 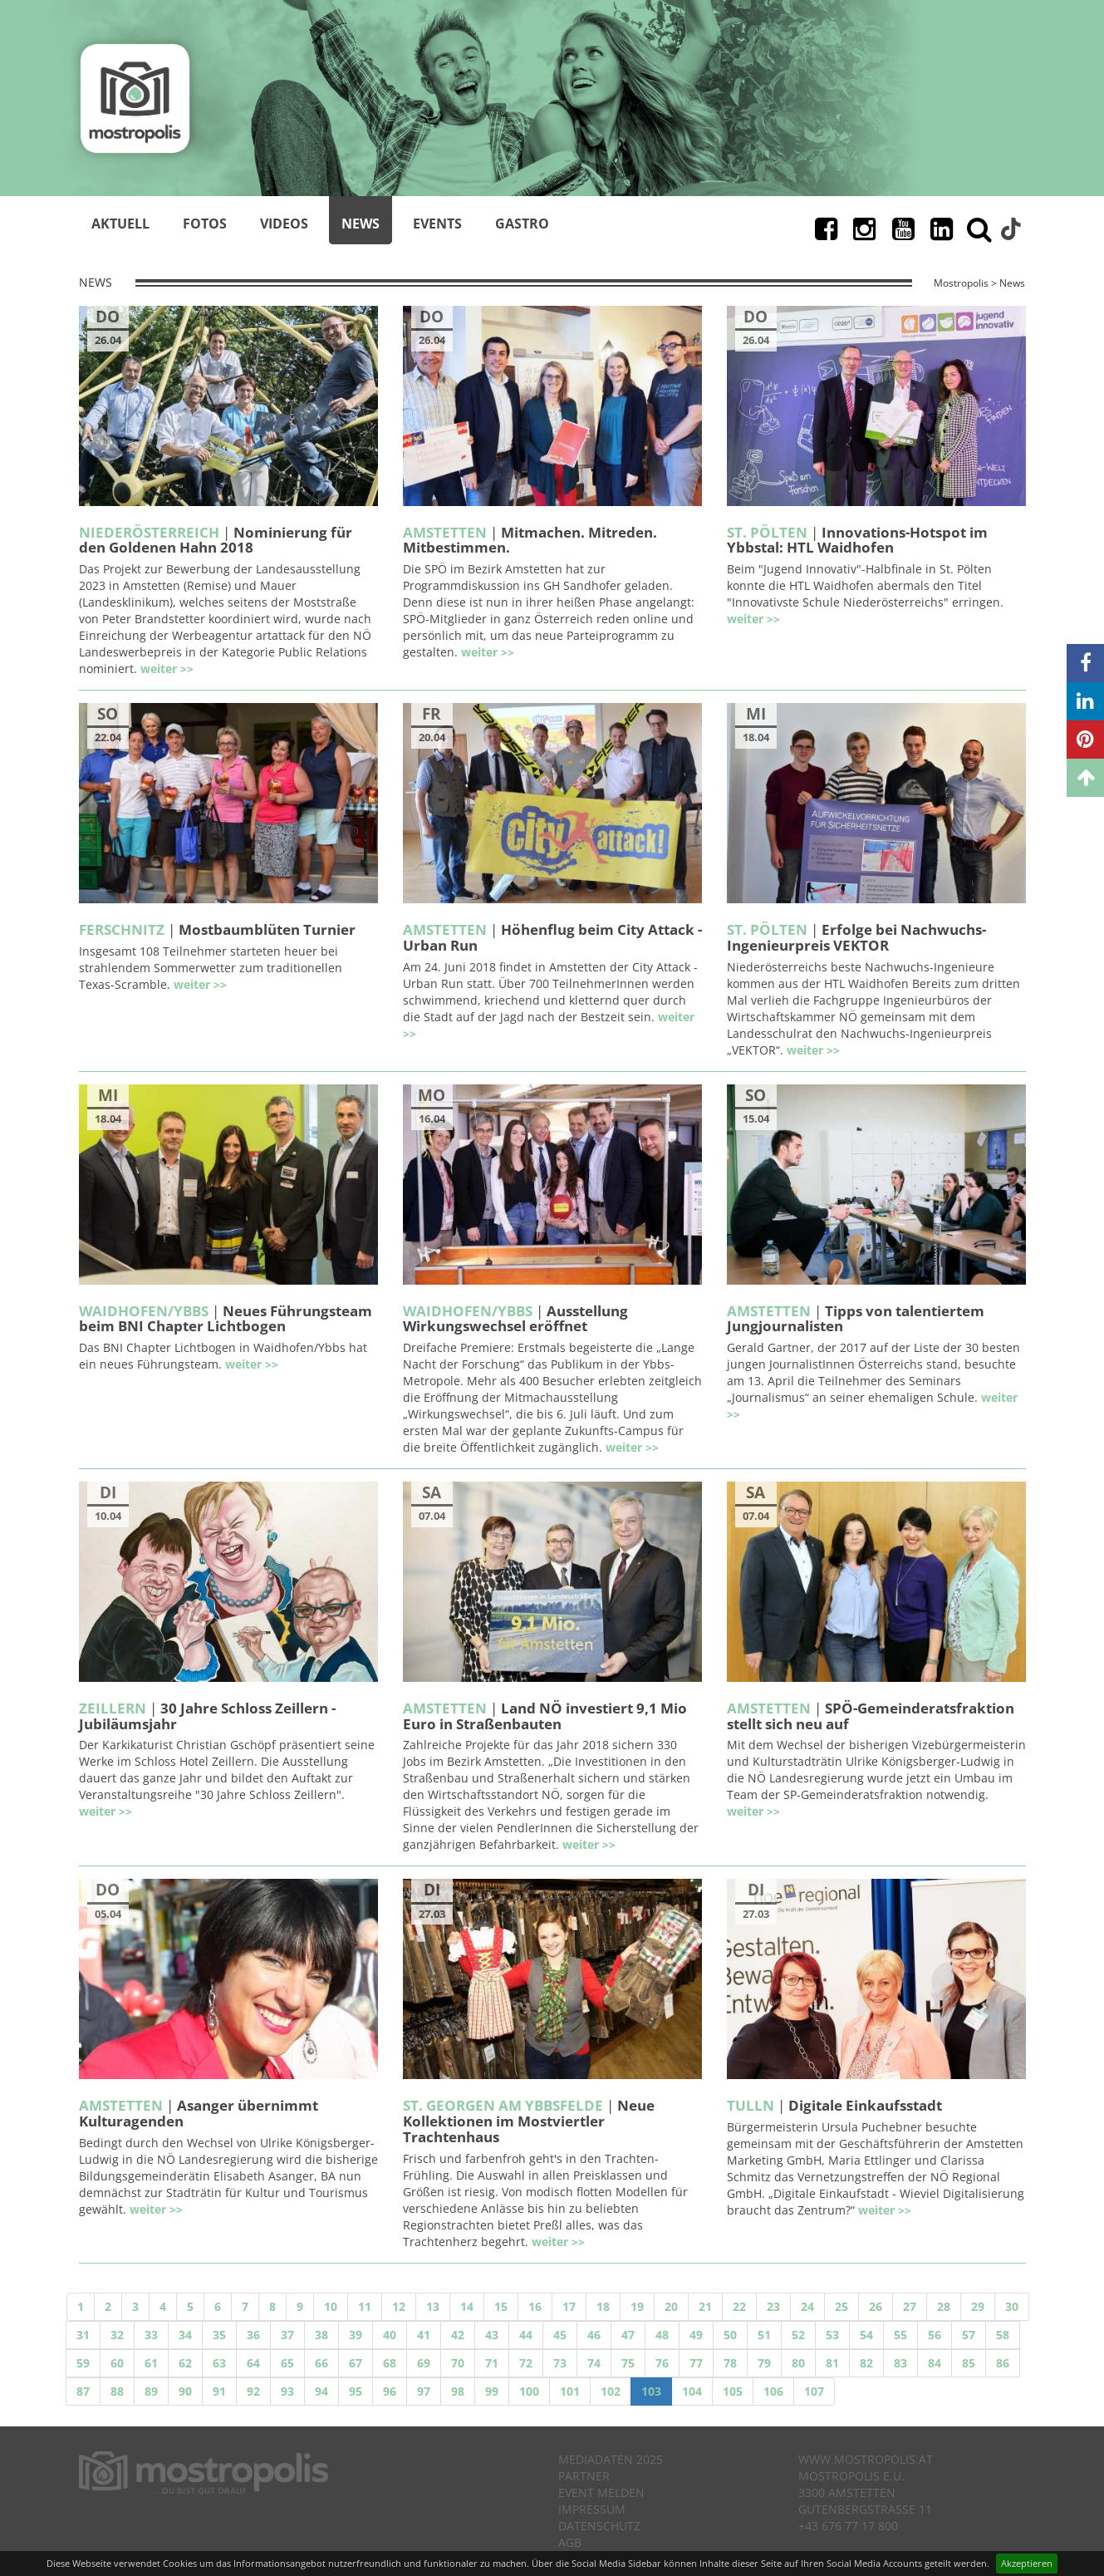 I want to click on 41, so click(x=423, y=2334).